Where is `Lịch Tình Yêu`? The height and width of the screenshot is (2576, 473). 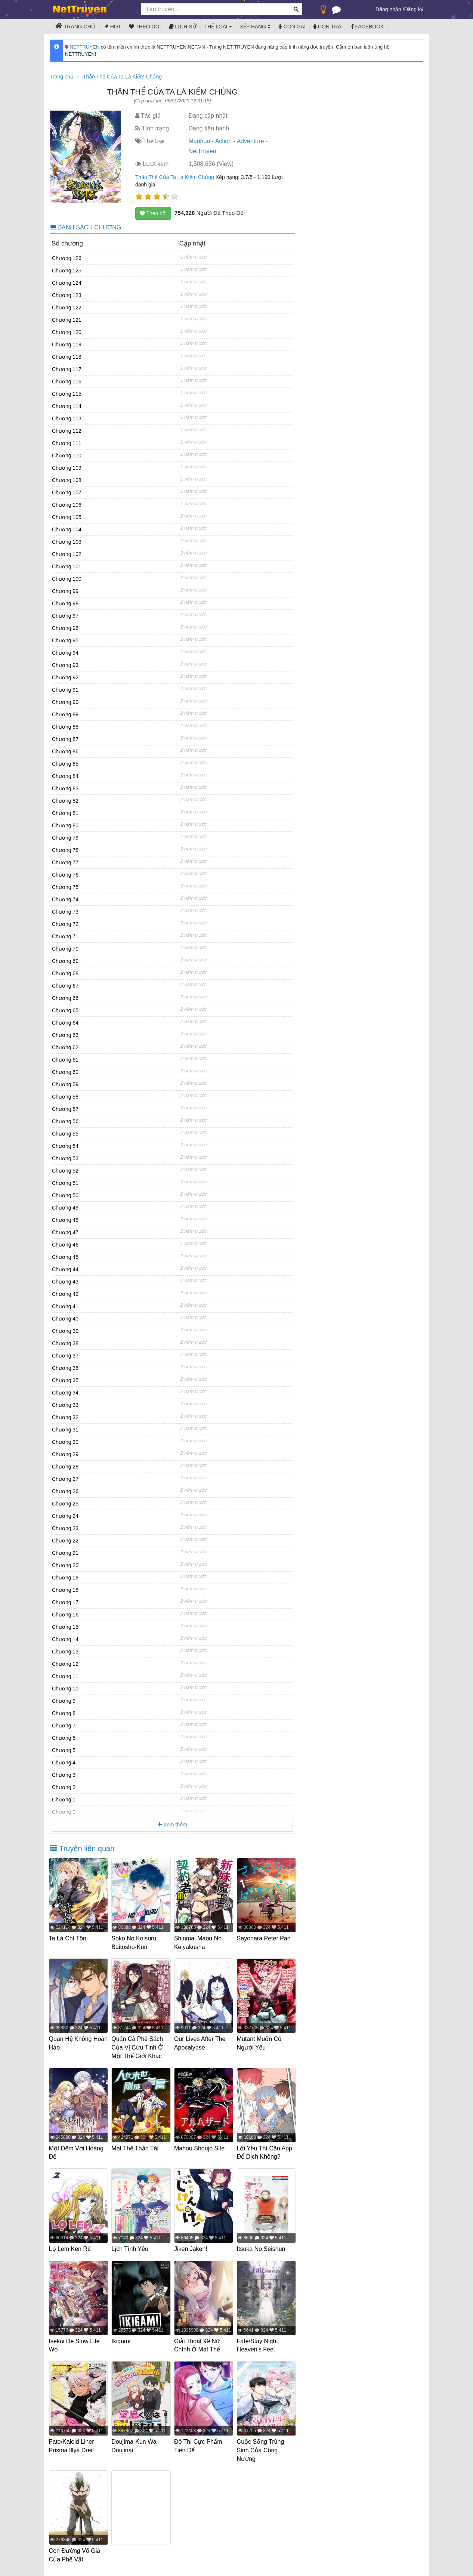
Lịch Tình Yêu is located at coordinates (130, 2247).